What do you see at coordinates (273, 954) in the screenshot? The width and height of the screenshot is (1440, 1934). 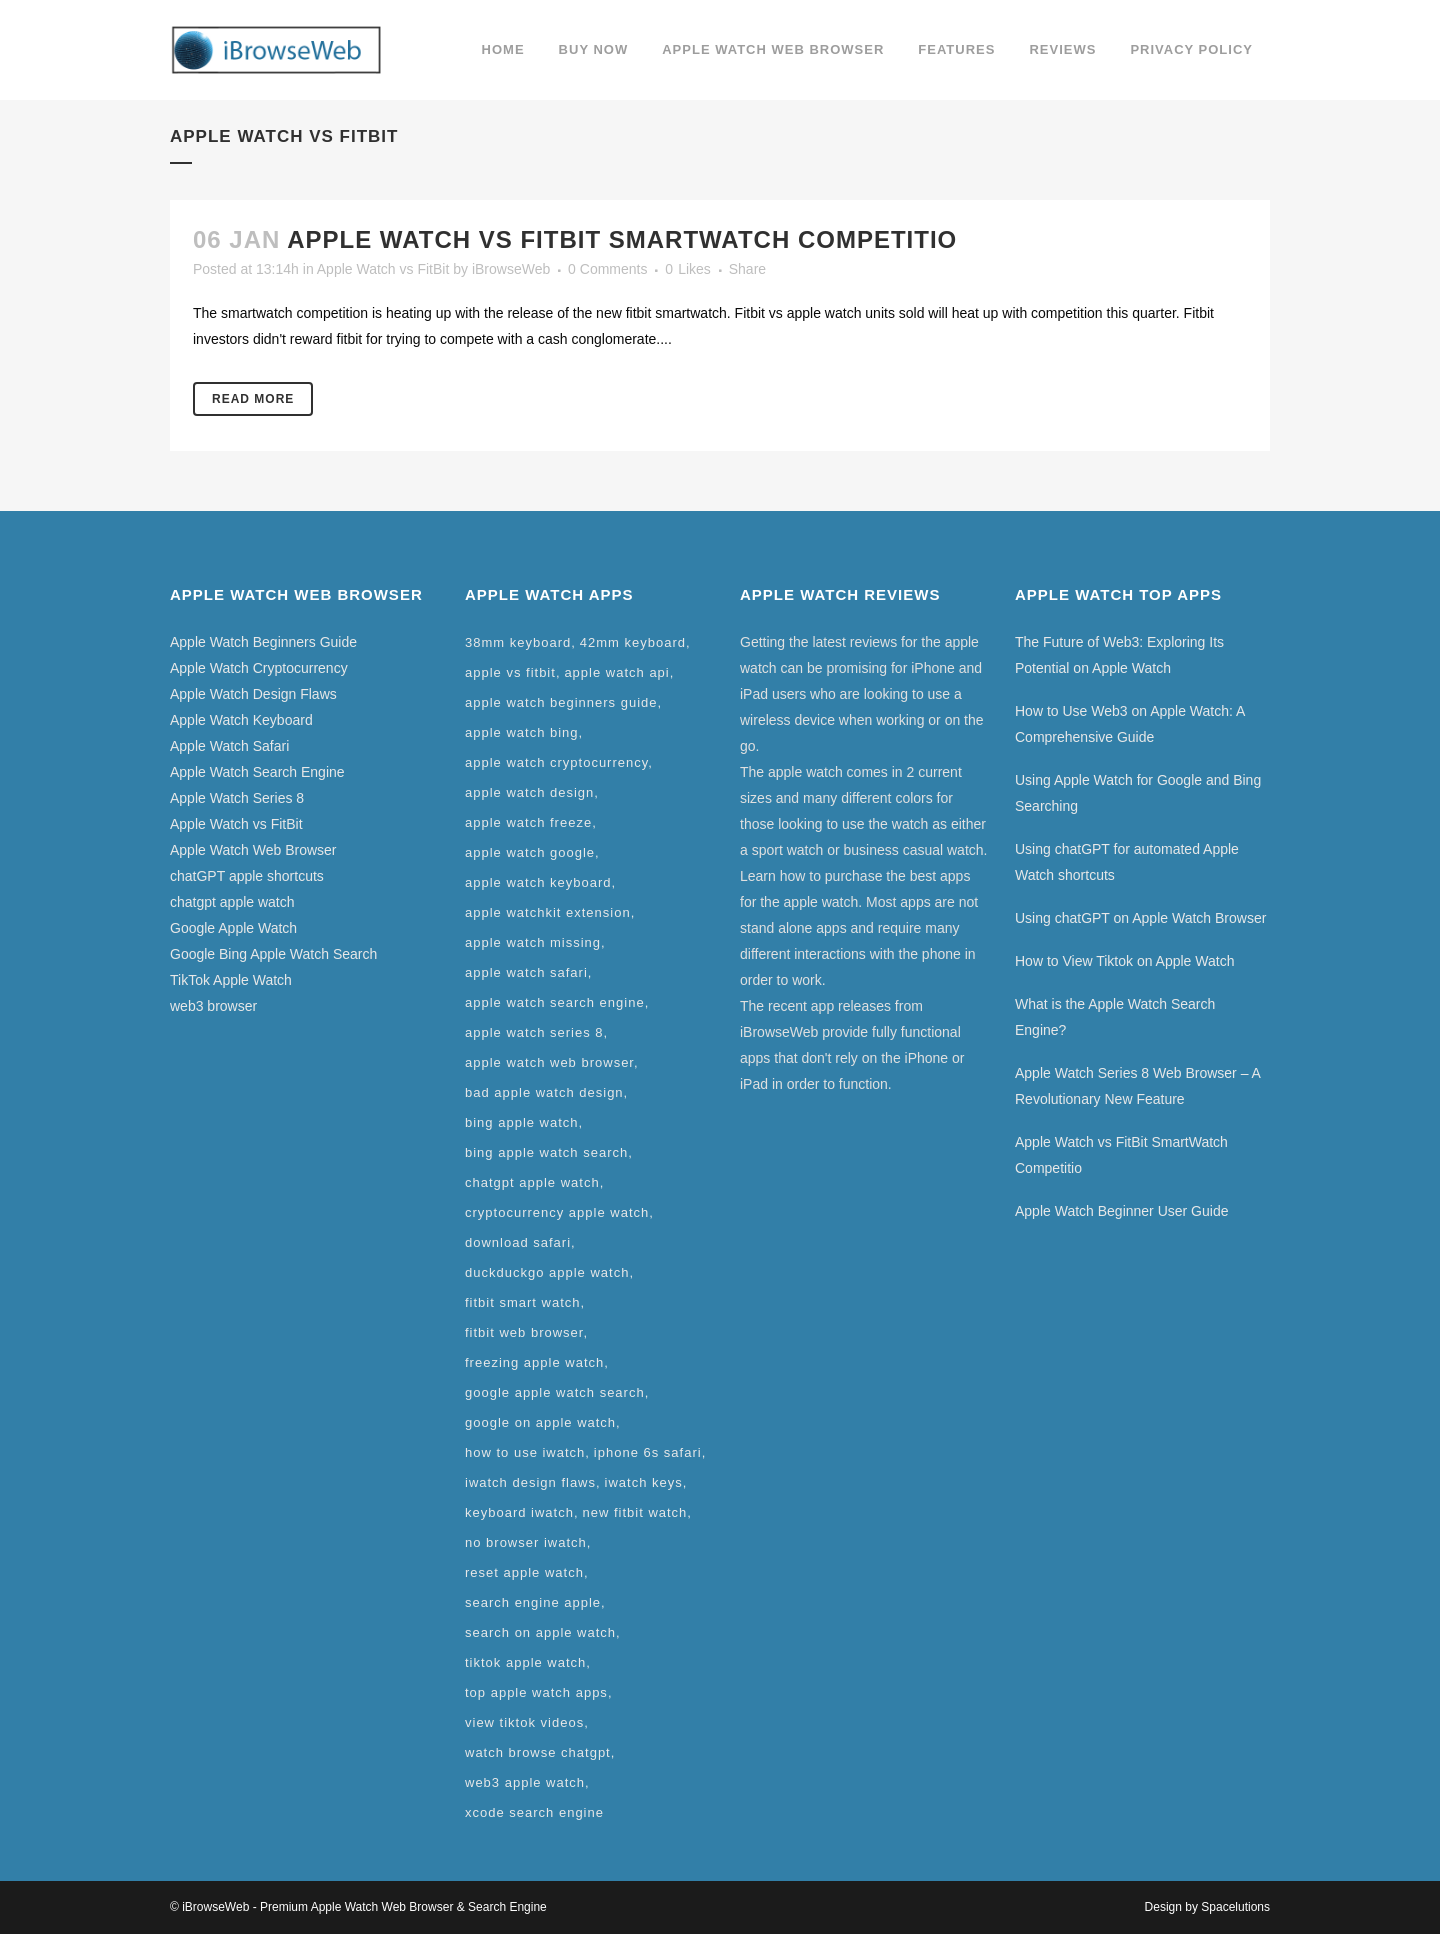 I see `Google Bing Apple Watch Search` at bounding box center [273, 954].